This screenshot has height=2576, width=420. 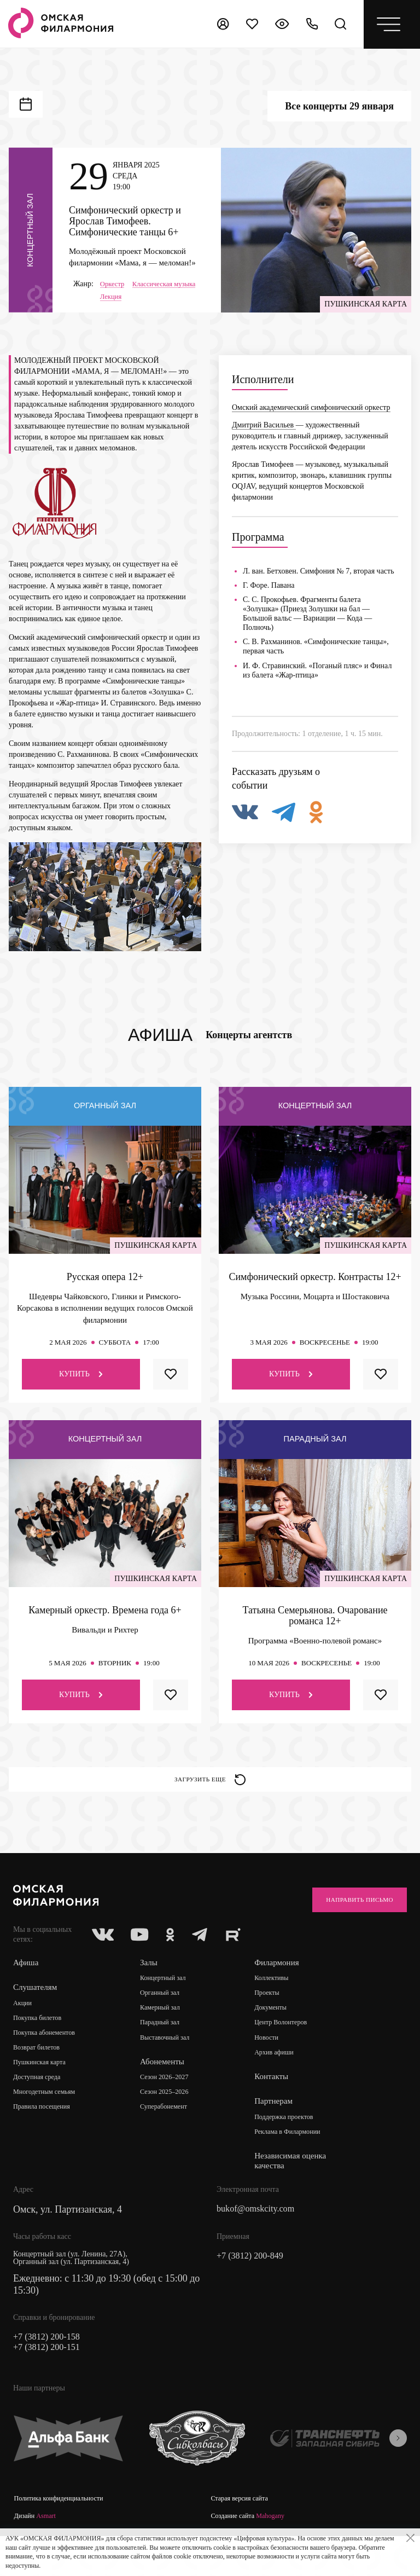 What do you see at coordinates (50, 2380) in the screenshot?
I see `+7 (3812) 200-151` at bounding box center [50, 2380].